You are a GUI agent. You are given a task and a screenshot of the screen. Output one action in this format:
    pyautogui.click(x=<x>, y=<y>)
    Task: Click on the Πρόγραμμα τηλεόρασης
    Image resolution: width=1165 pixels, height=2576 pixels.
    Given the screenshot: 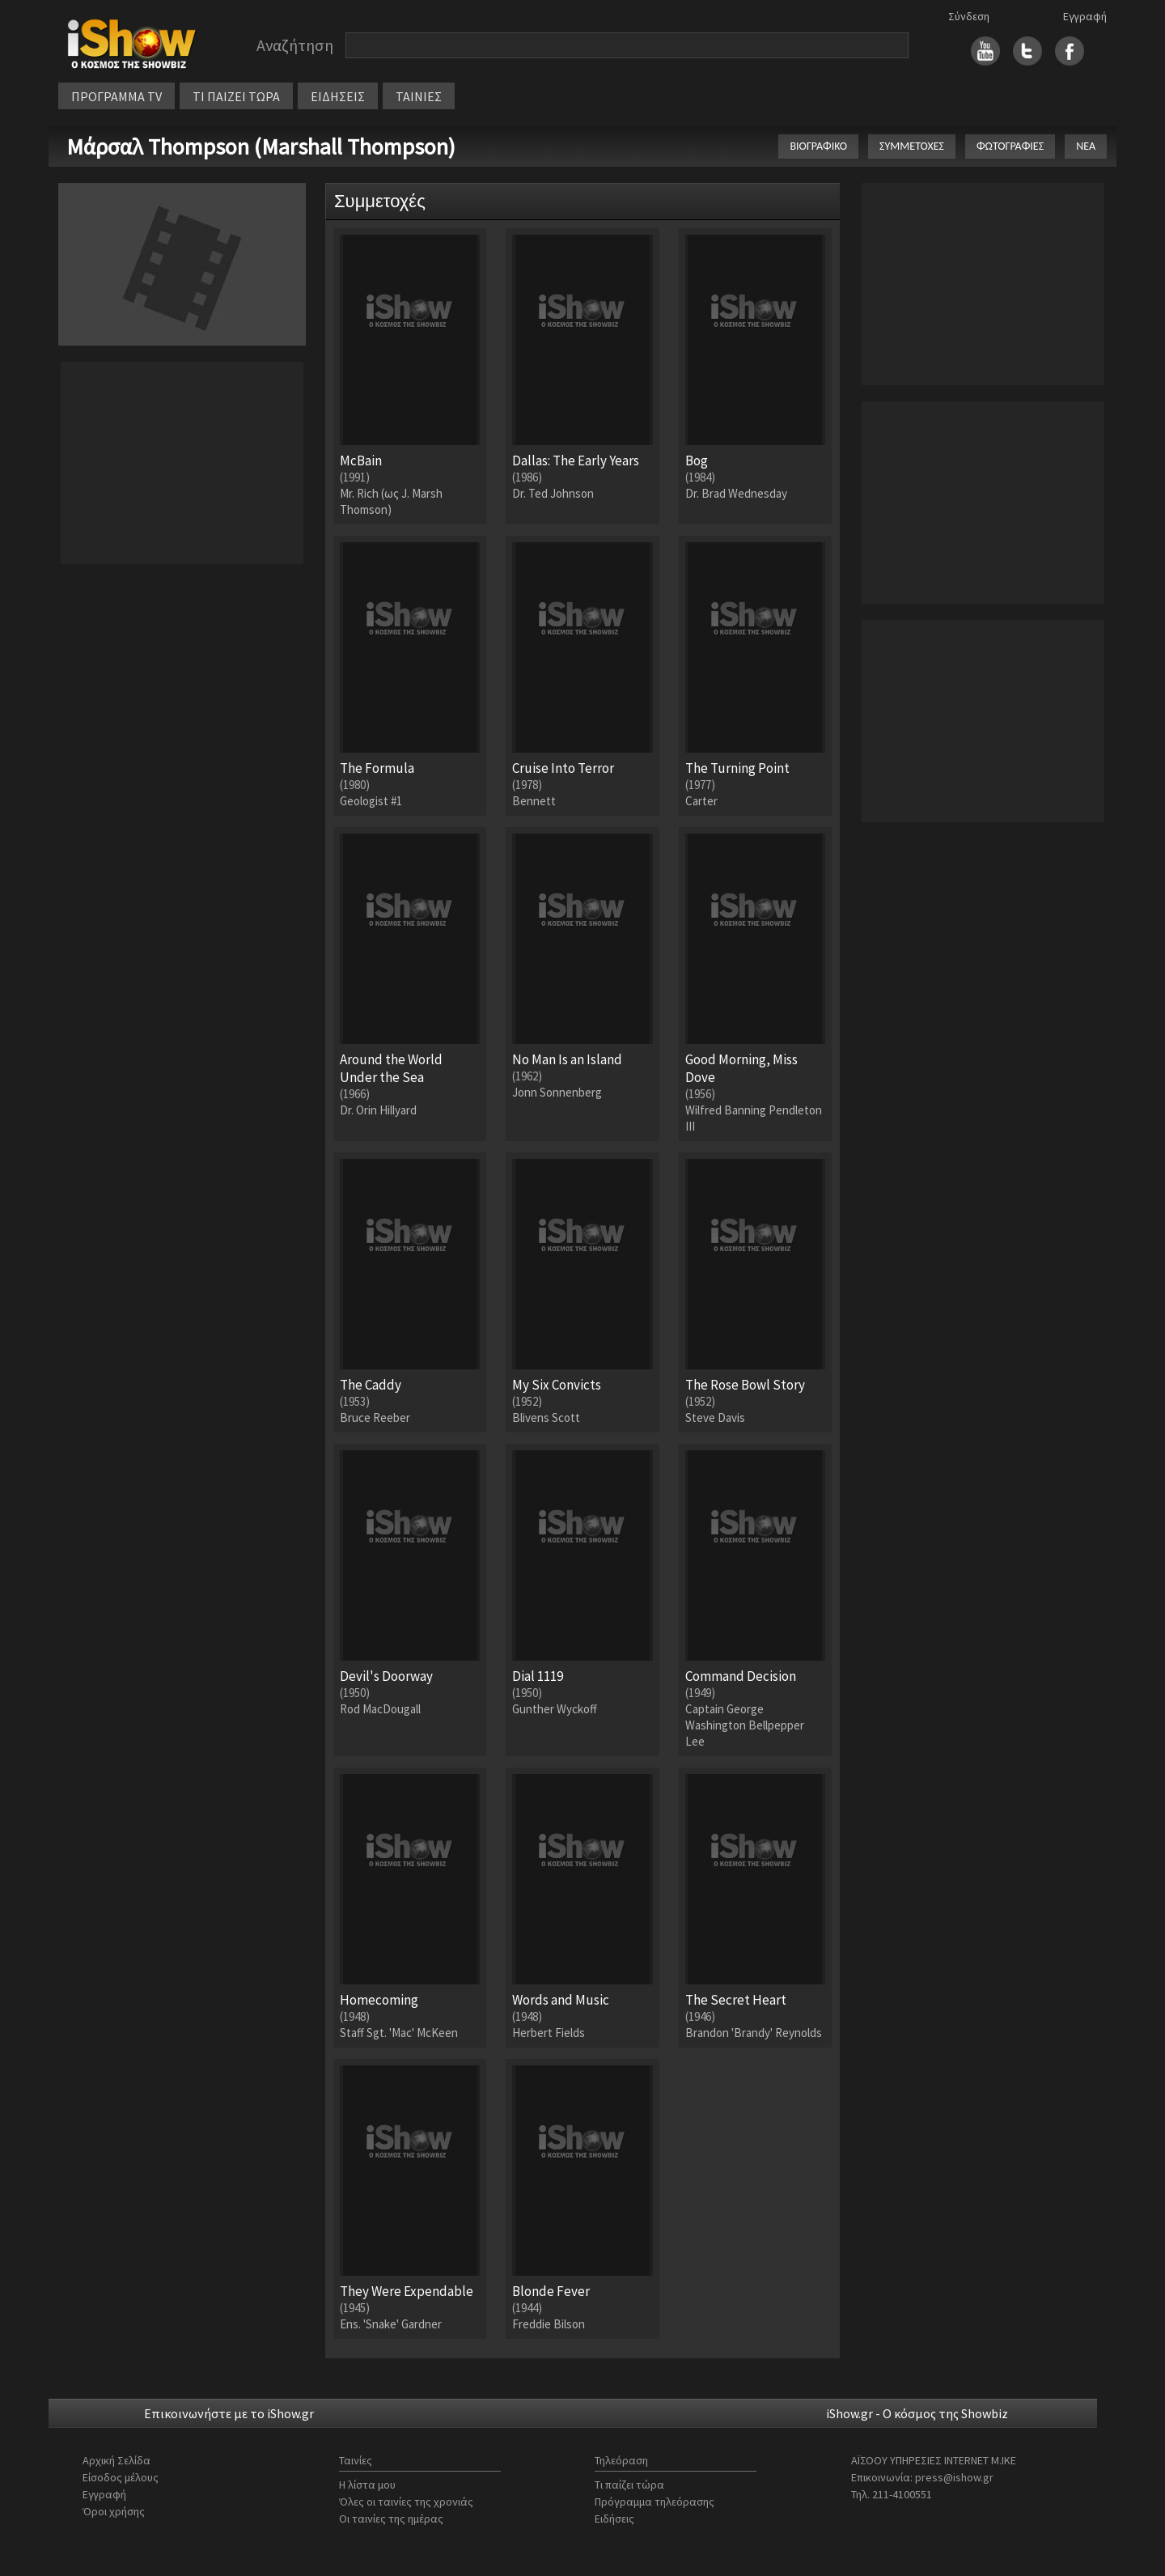 What is the action you would take?
    pyautogui.click(x=654, y=2501)
    